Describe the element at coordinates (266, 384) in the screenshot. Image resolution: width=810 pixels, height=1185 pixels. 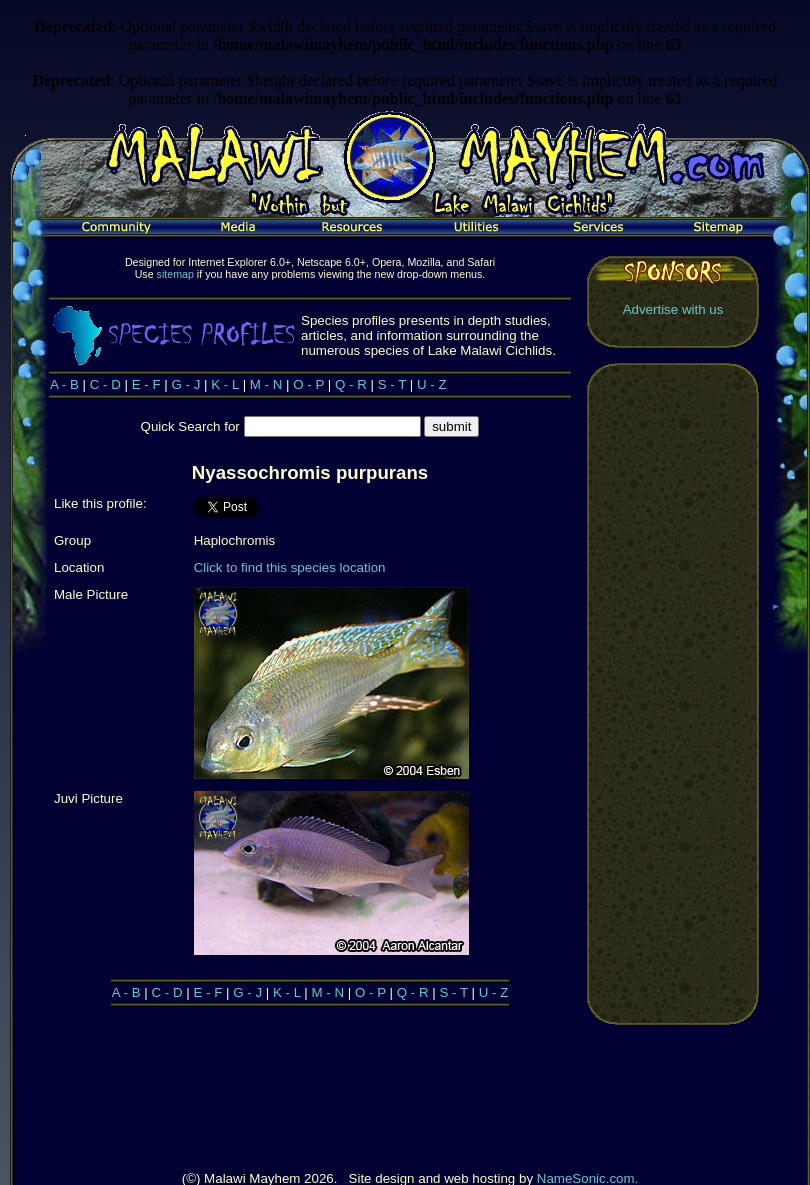
I see `M - N` at that location.